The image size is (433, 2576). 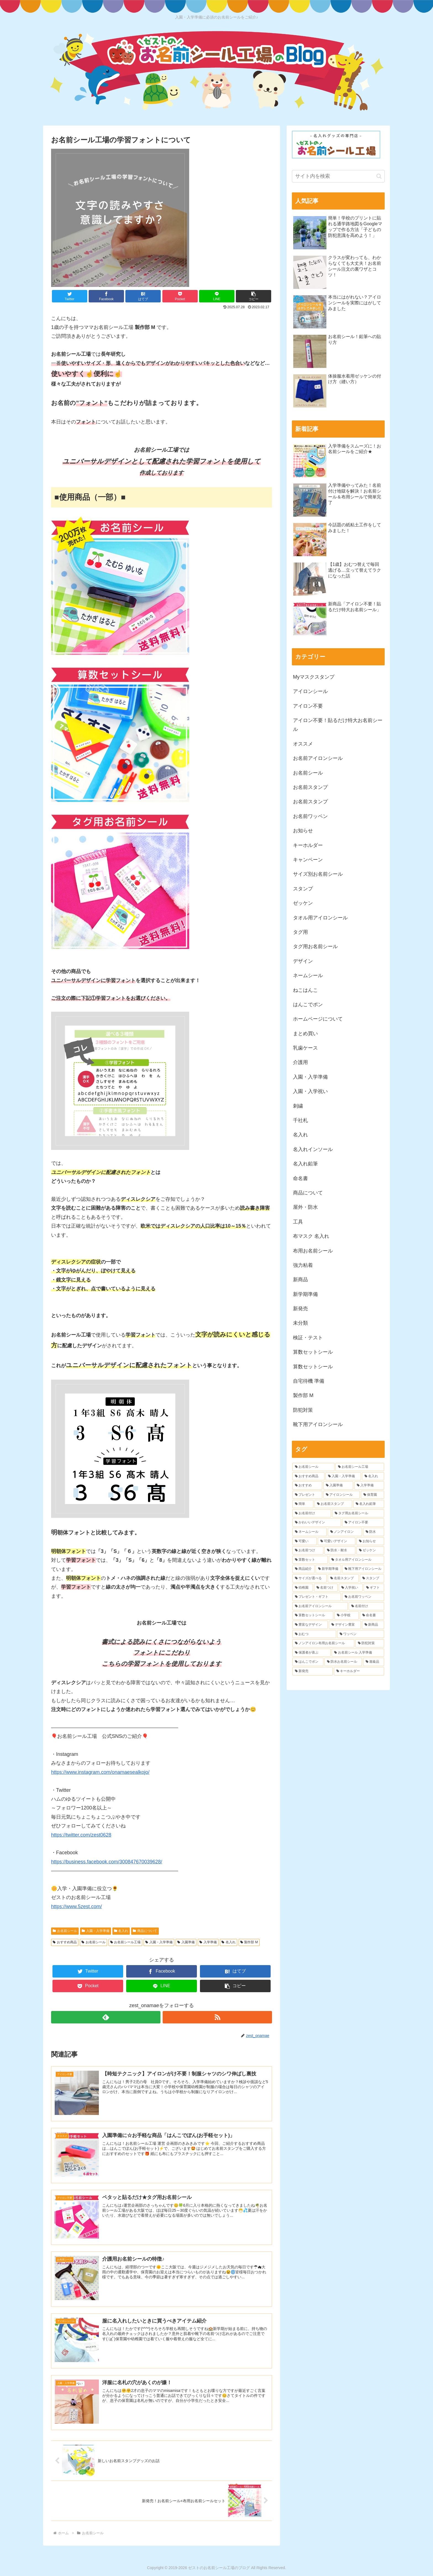 I want to click on [防水 (10個の項目)], so click(x=373, y=1532).